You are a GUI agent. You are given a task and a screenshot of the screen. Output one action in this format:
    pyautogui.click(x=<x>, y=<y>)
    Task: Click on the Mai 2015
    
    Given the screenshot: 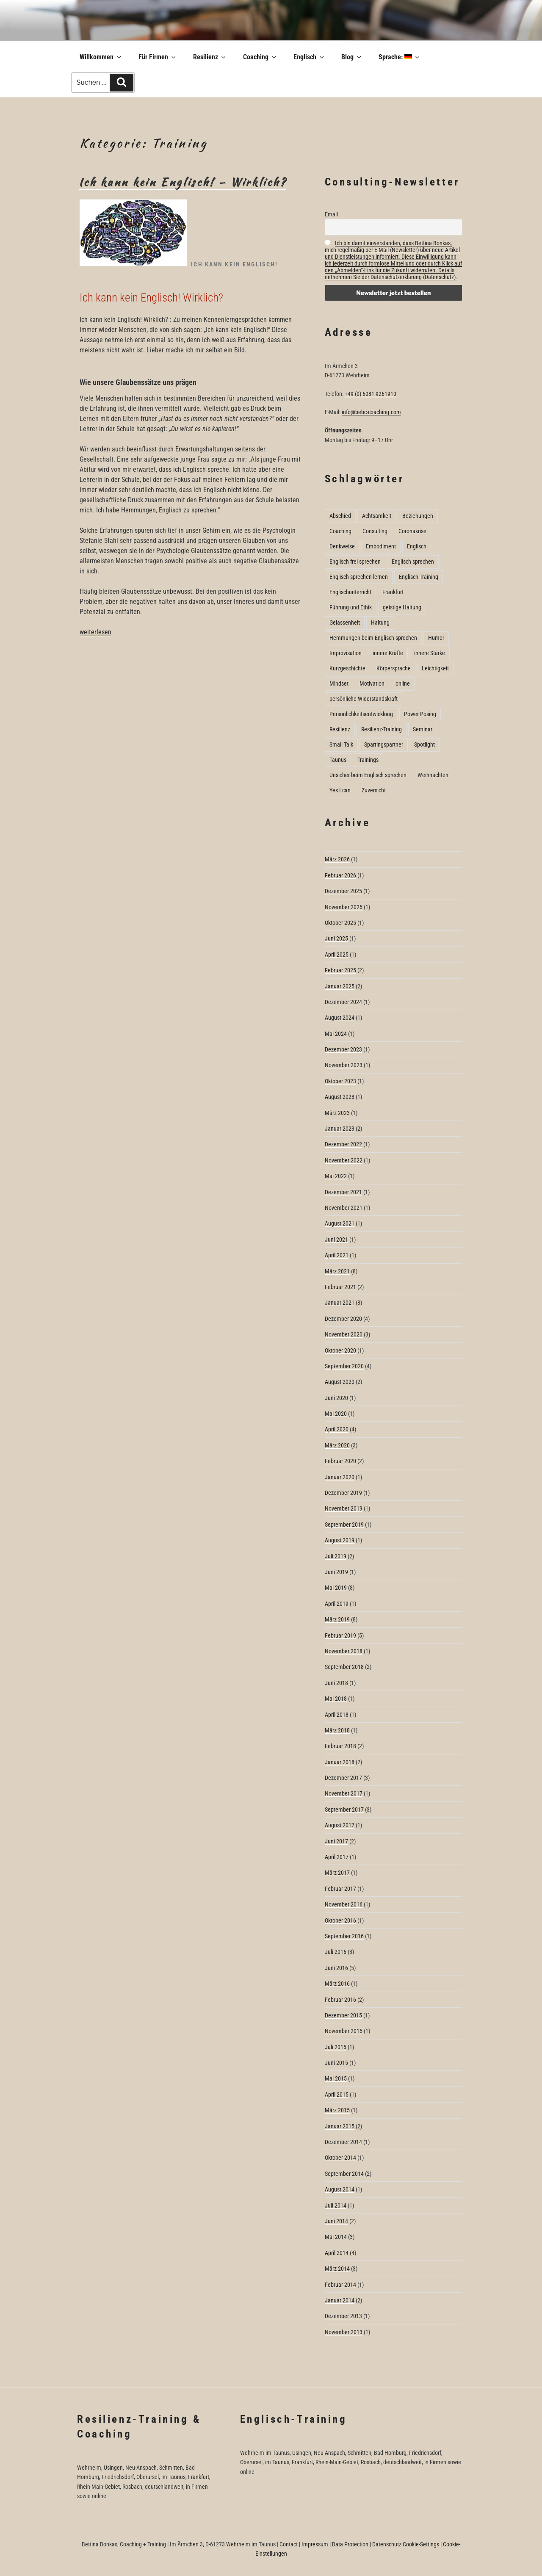 What is the action you would take?
    pyautogui.click(x=336, y=2078)
    